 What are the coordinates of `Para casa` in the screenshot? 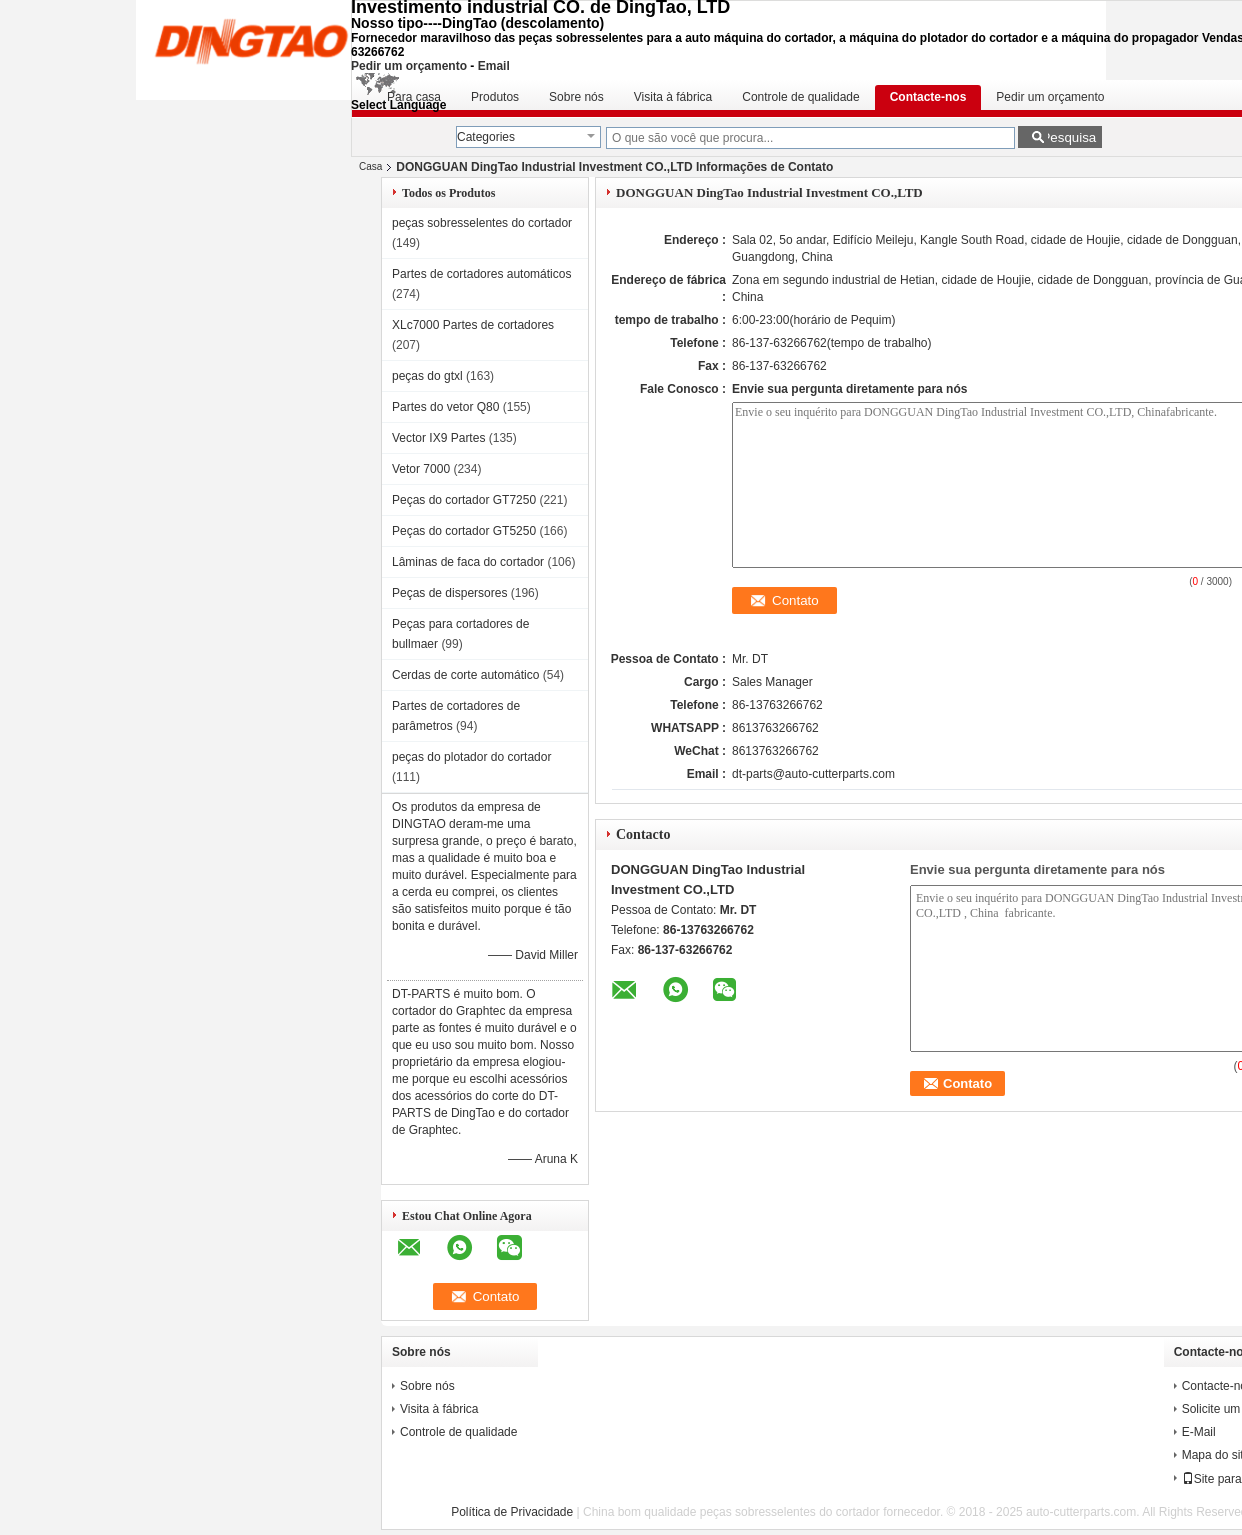 It's located at (414, 97).